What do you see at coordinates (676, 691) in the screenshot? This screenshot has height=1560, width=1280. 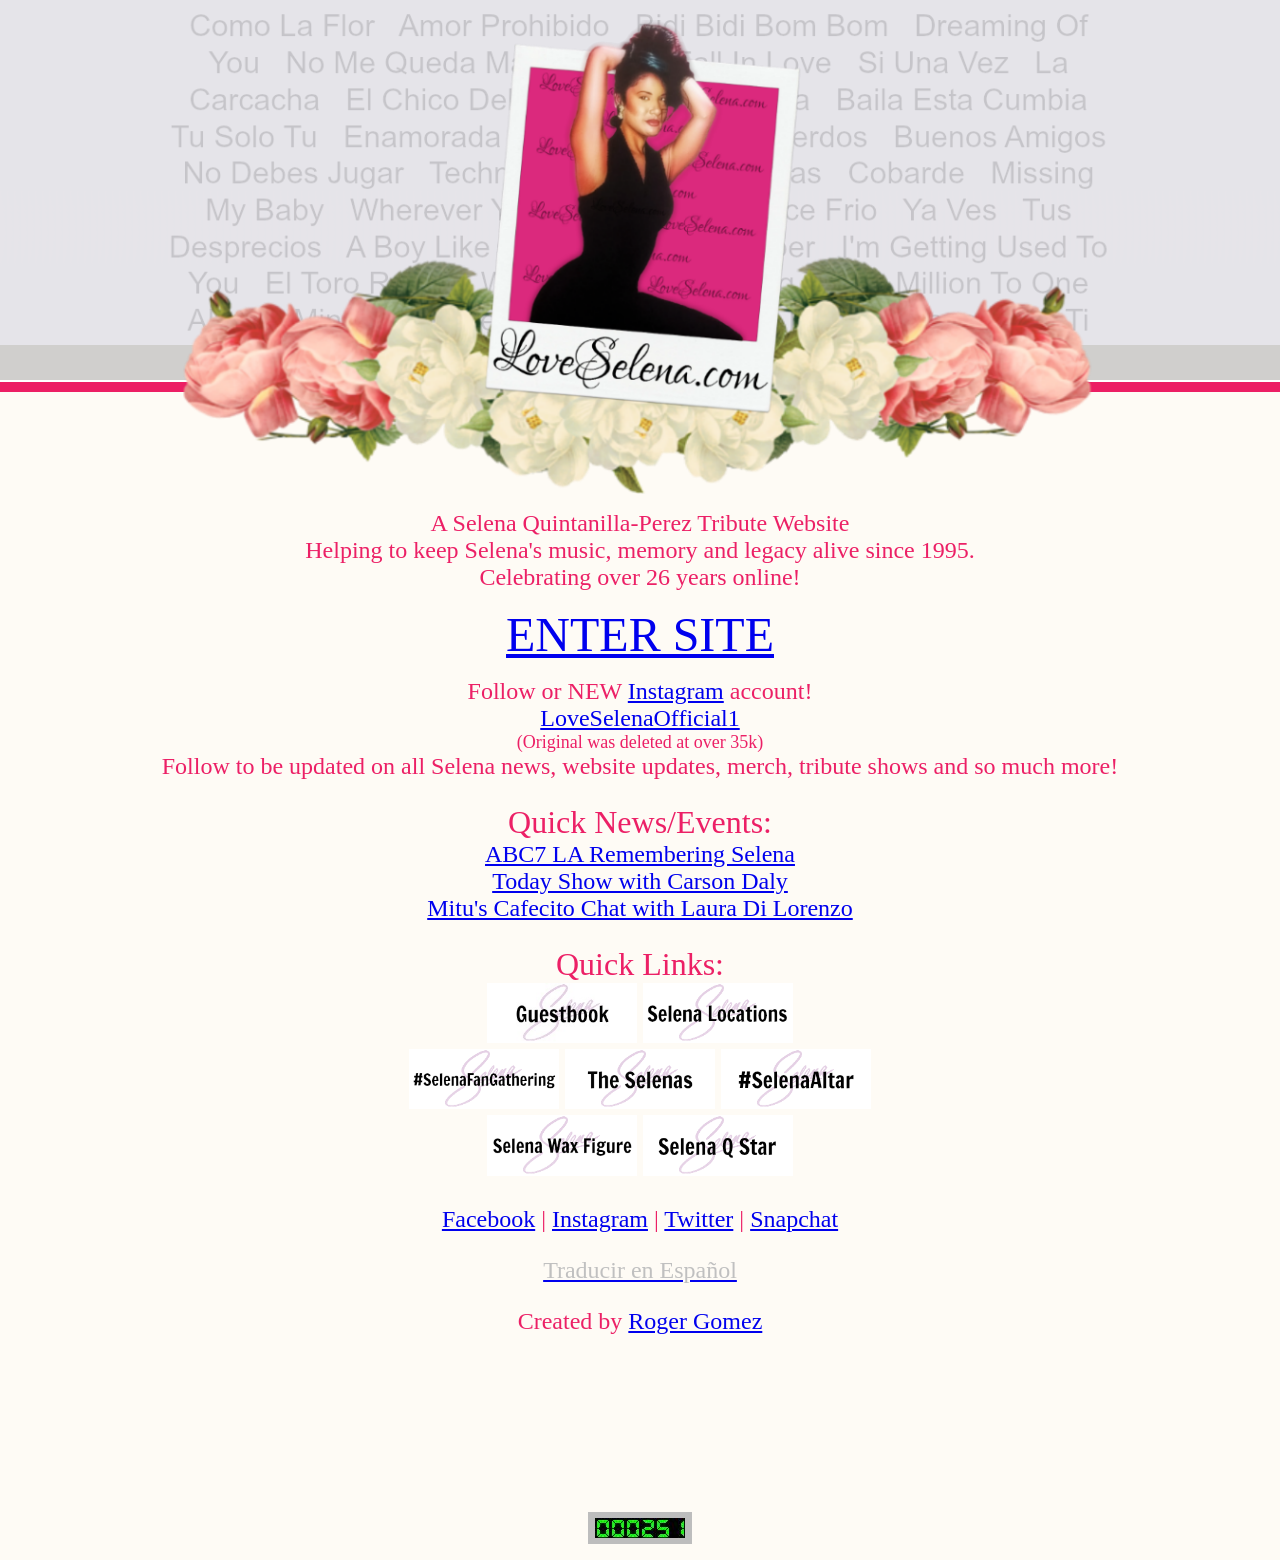 I see `Instagram` at bounding box center [676, 691].